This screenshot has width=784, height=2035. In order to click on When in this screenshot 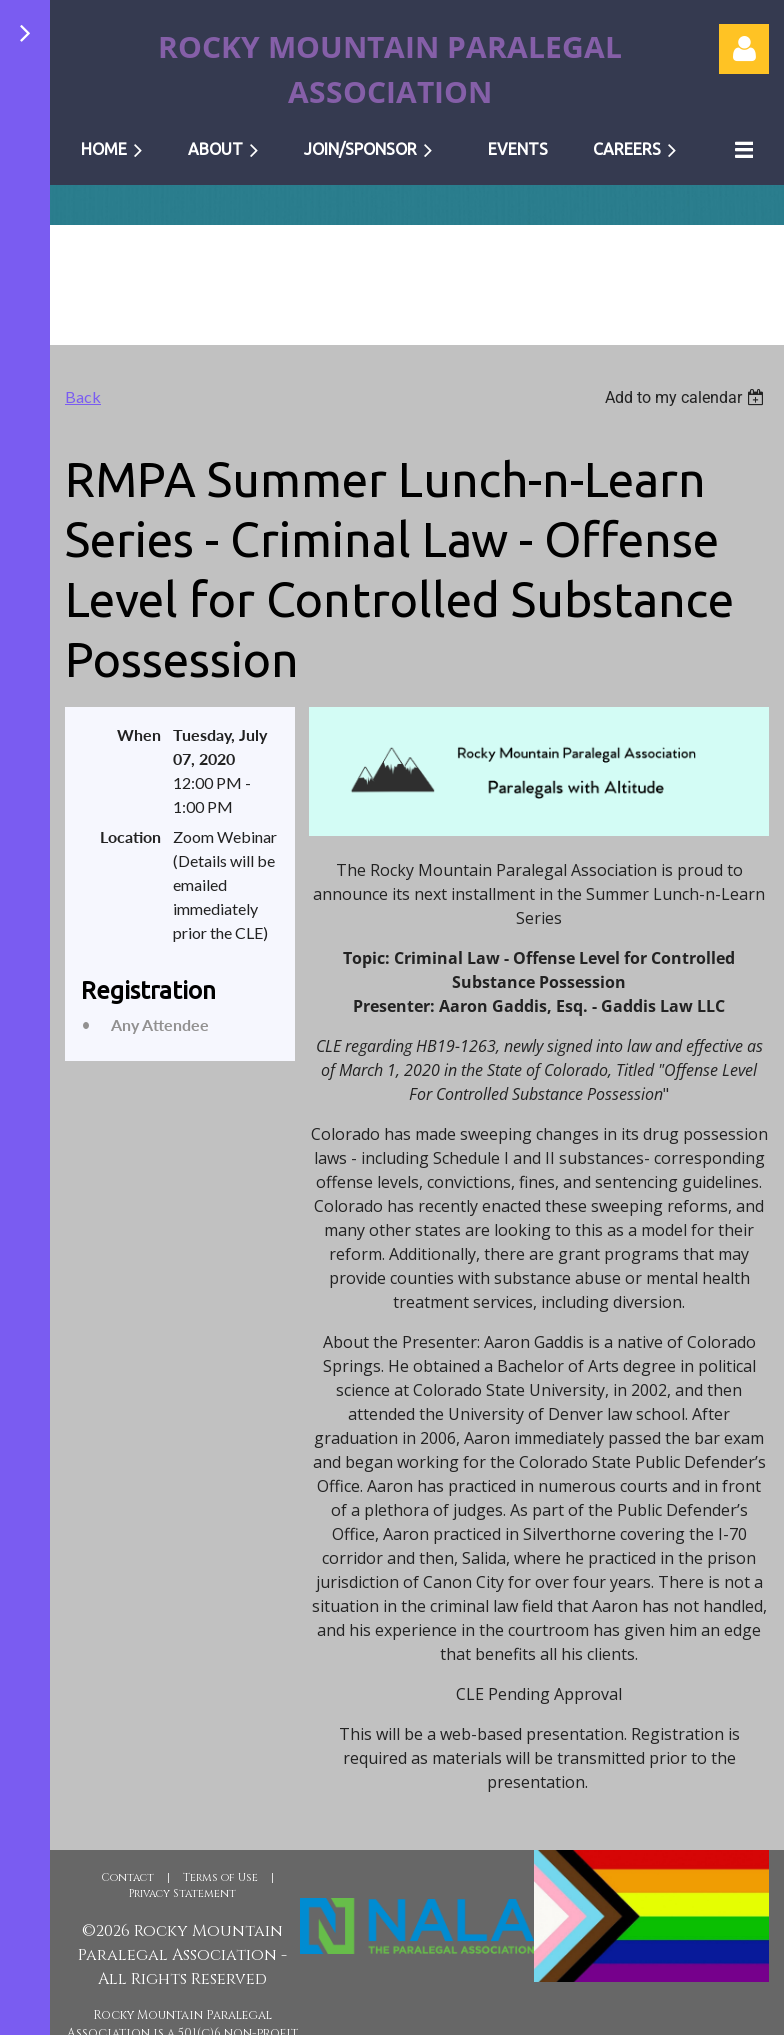, I will do `click(139, 734)`.